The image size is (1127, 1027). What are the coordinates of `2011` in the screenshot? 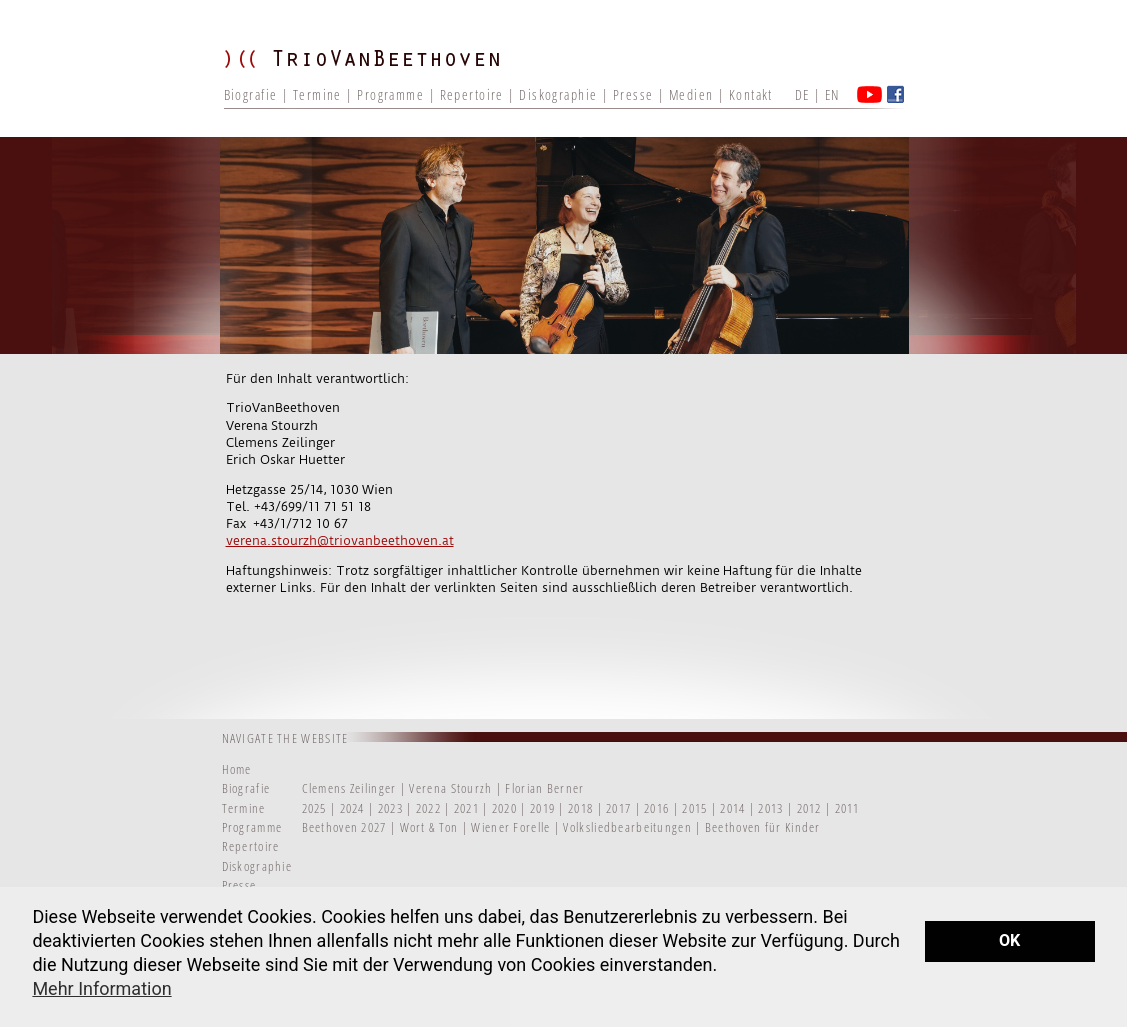 It's located at (847, 808).